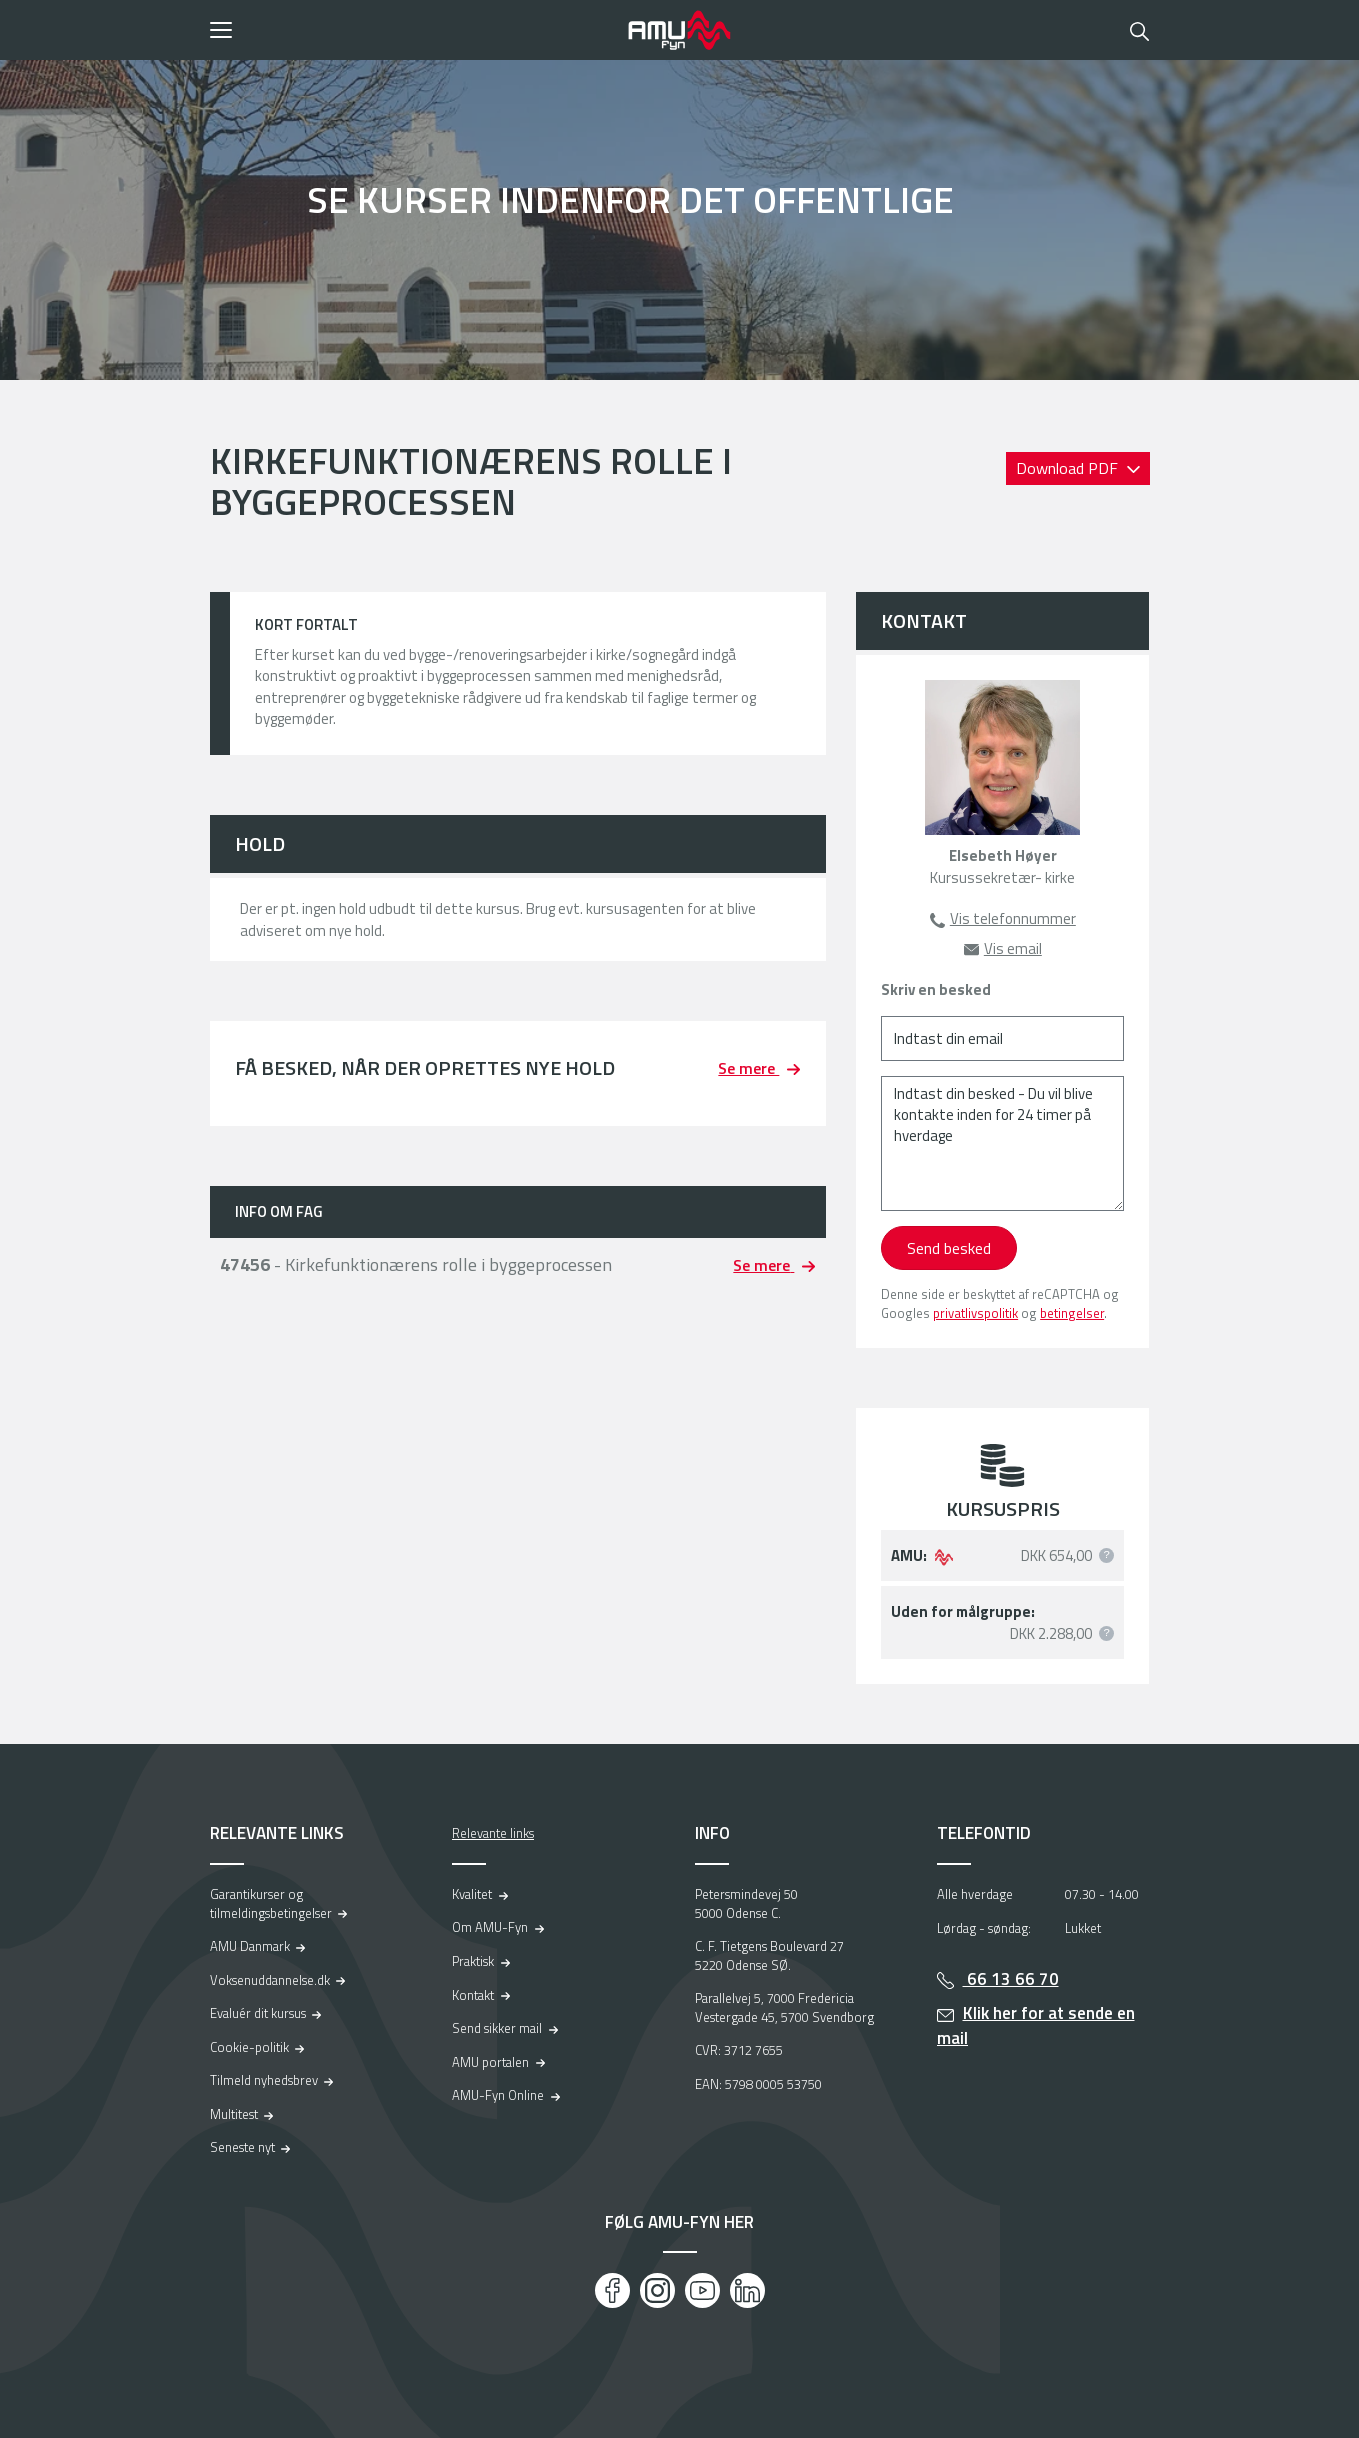  What do you see at coordinates (1069, 468) in the screenshot?
I see `Download PDF` at bounding box center [1069, 468].